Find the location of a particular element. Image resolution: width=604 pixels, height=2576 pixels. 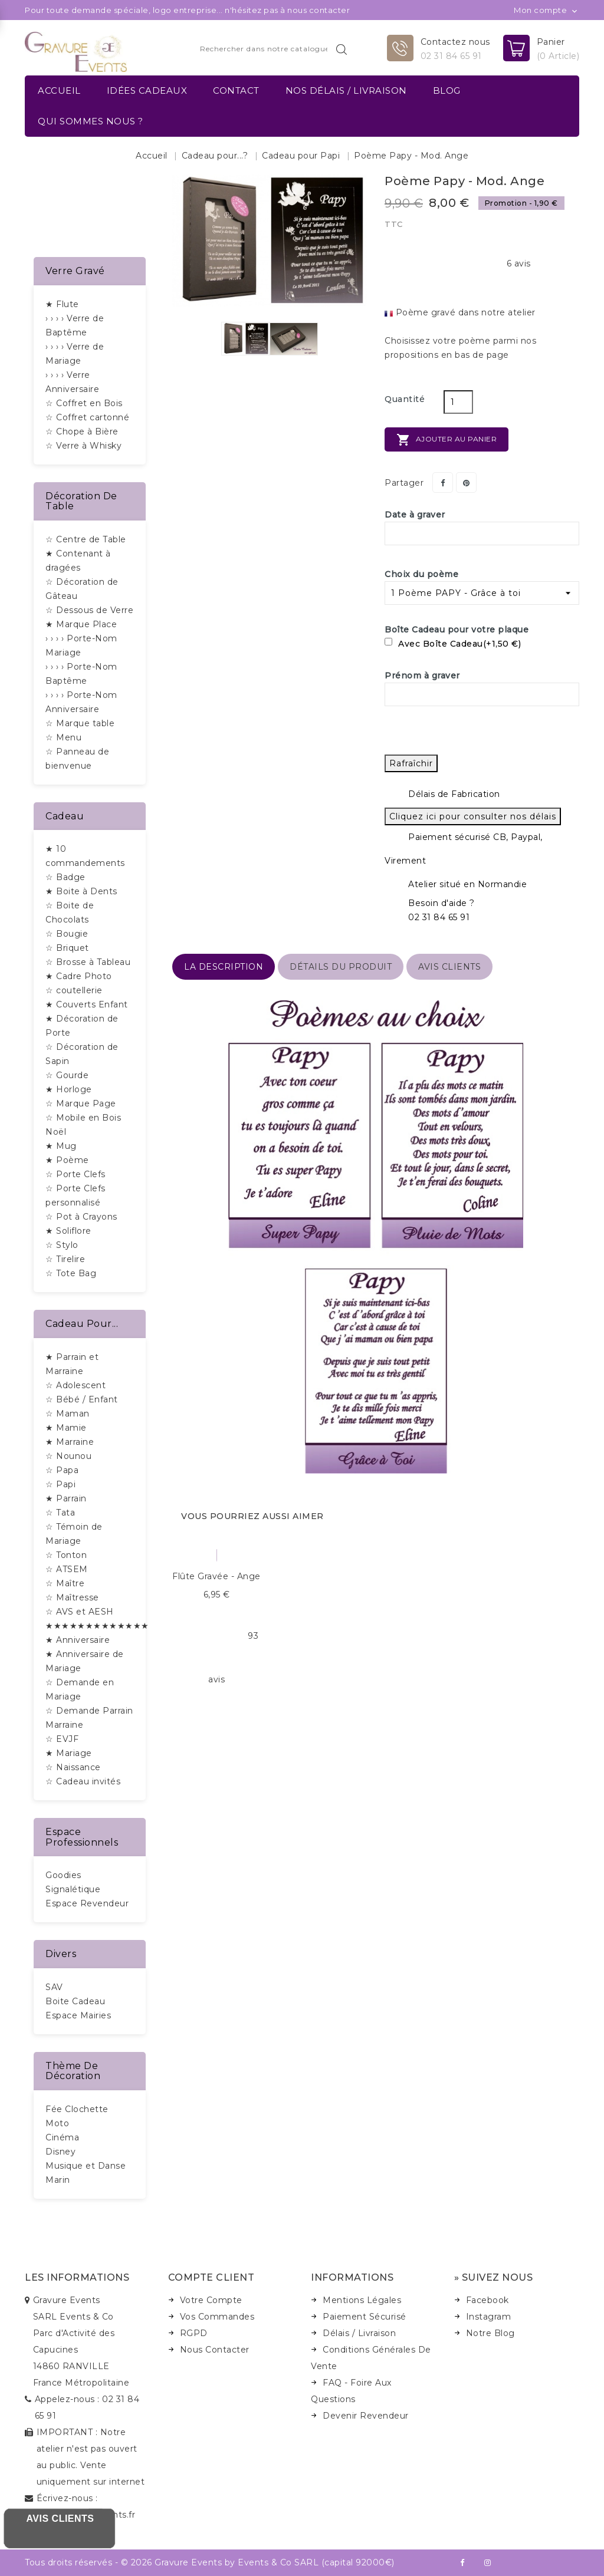

Tous droits réservés - © 2026 Gravure Events by Events & Co SARL (capital 92000€) is located at coordinates (210, 2562).